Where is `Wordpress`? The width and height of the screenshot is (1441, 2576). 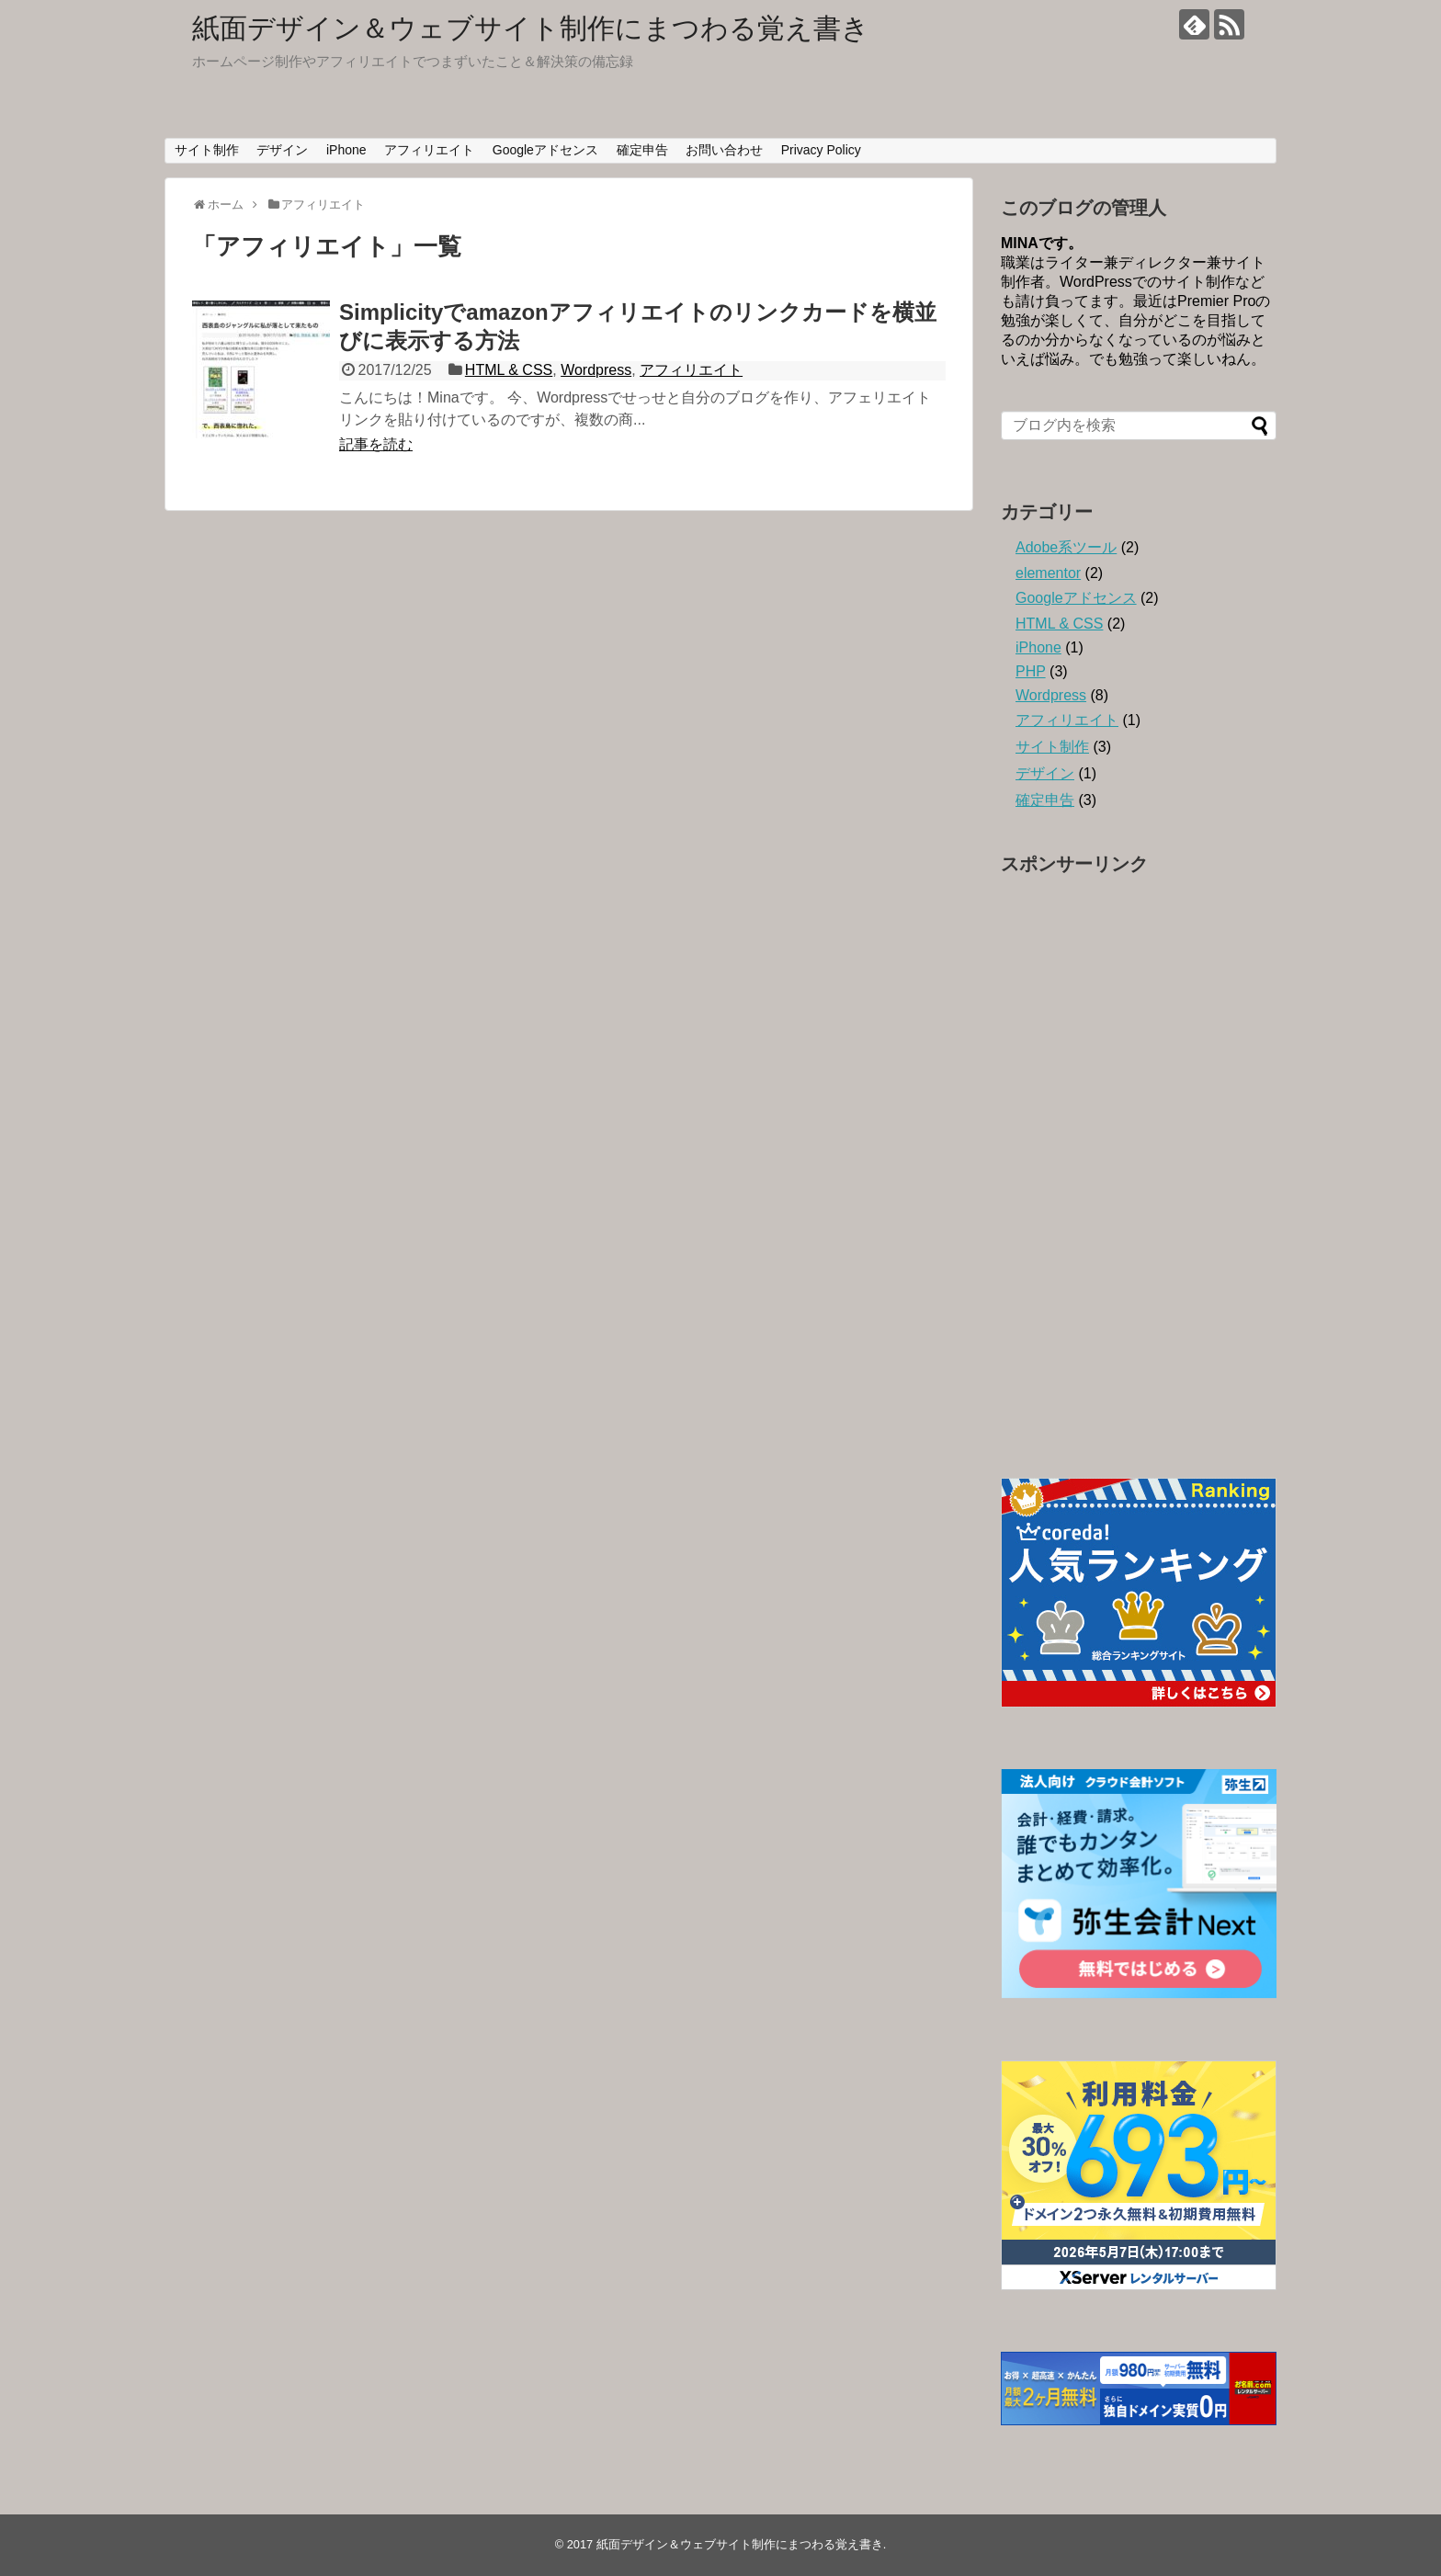
Wordpress is located at coordinates (596, 370).